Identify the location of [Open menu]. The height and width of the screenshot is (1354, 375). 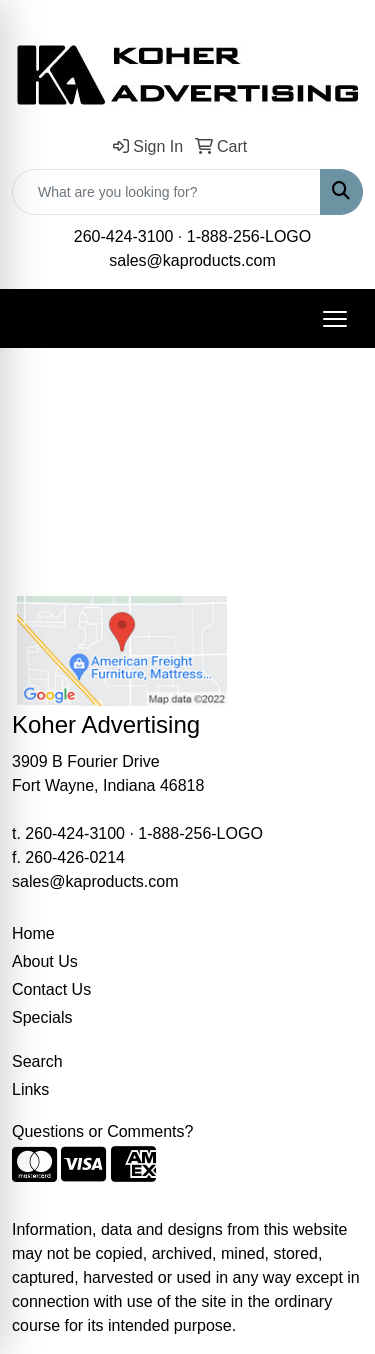
(335, 319).